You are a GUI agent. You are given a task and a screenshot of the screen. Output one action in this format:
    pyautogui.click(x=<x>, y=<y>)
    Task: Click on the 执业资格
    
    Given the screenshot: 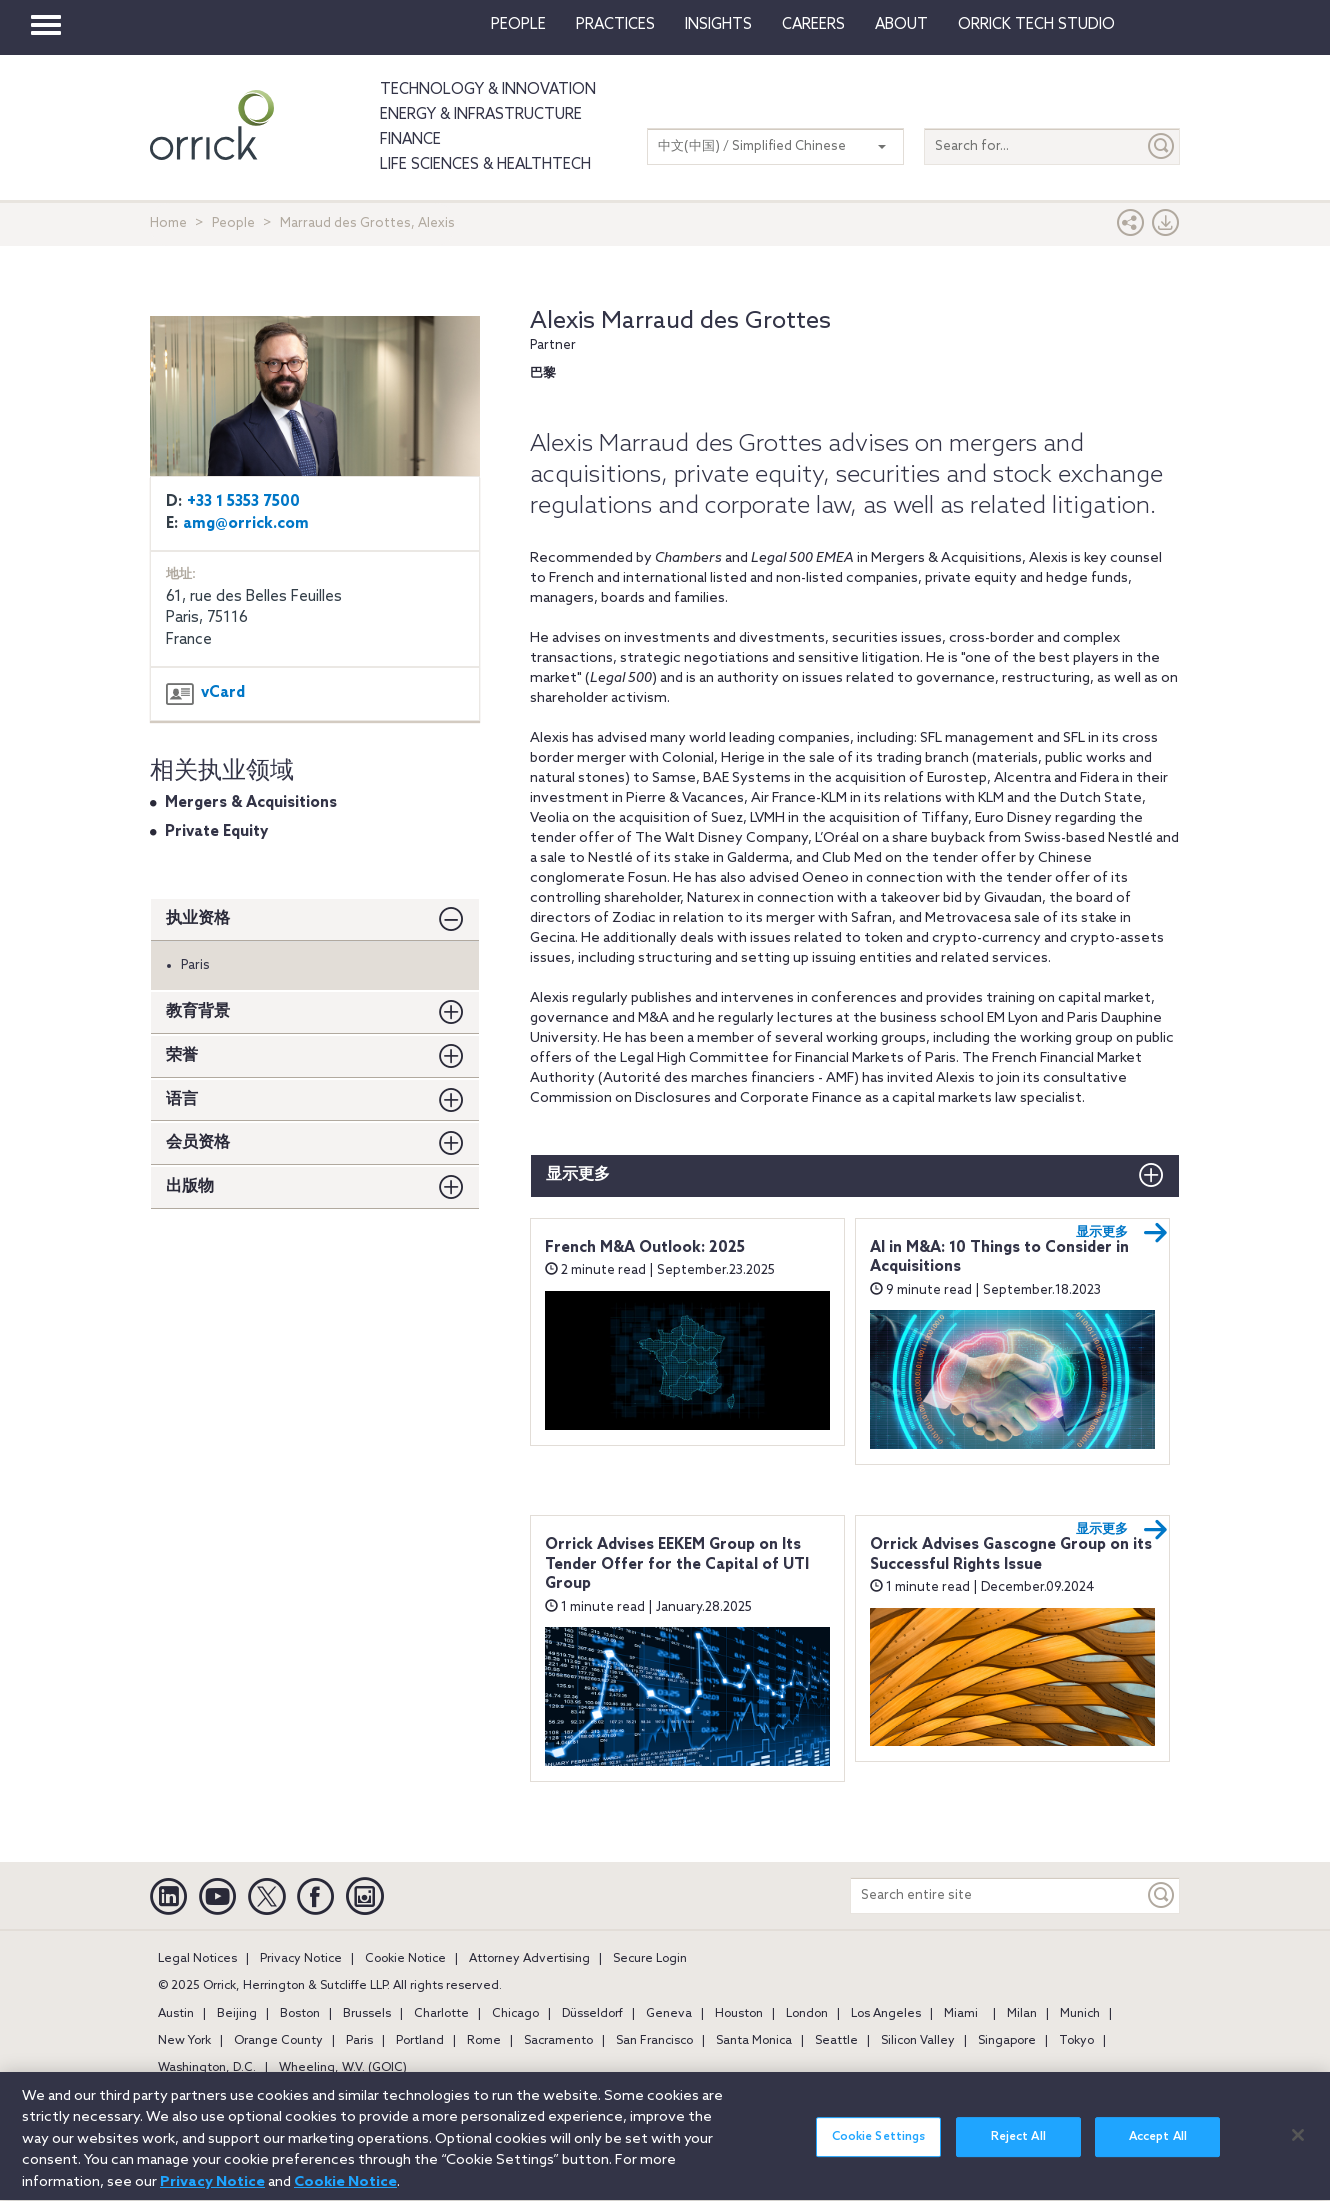 What is the action you would take?
    pyautogui.click(x=198, y=918)
    